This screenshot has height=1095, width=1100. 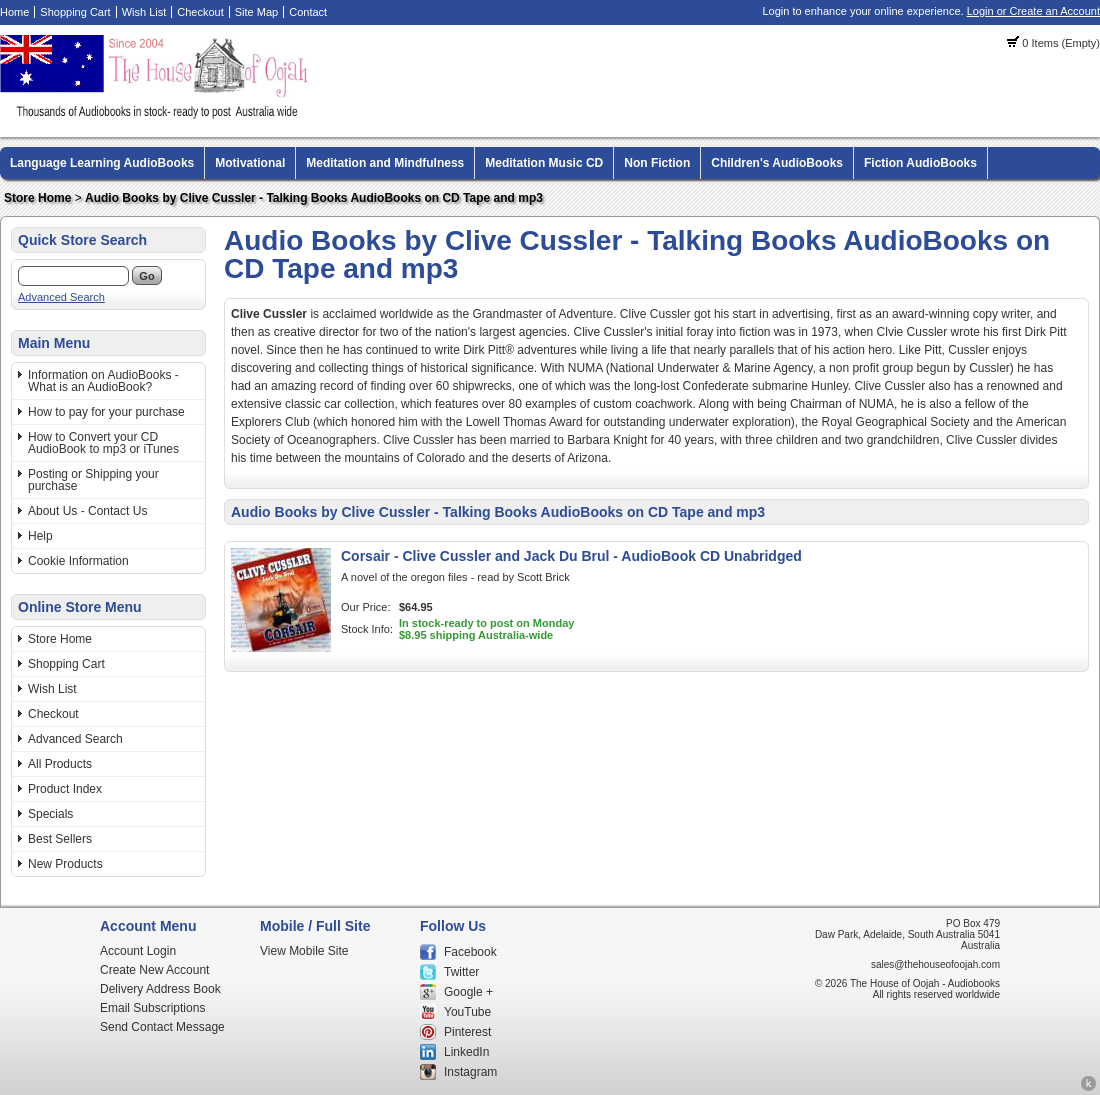 I want to click on Meditation Music CD, so click(x=544, y=163).